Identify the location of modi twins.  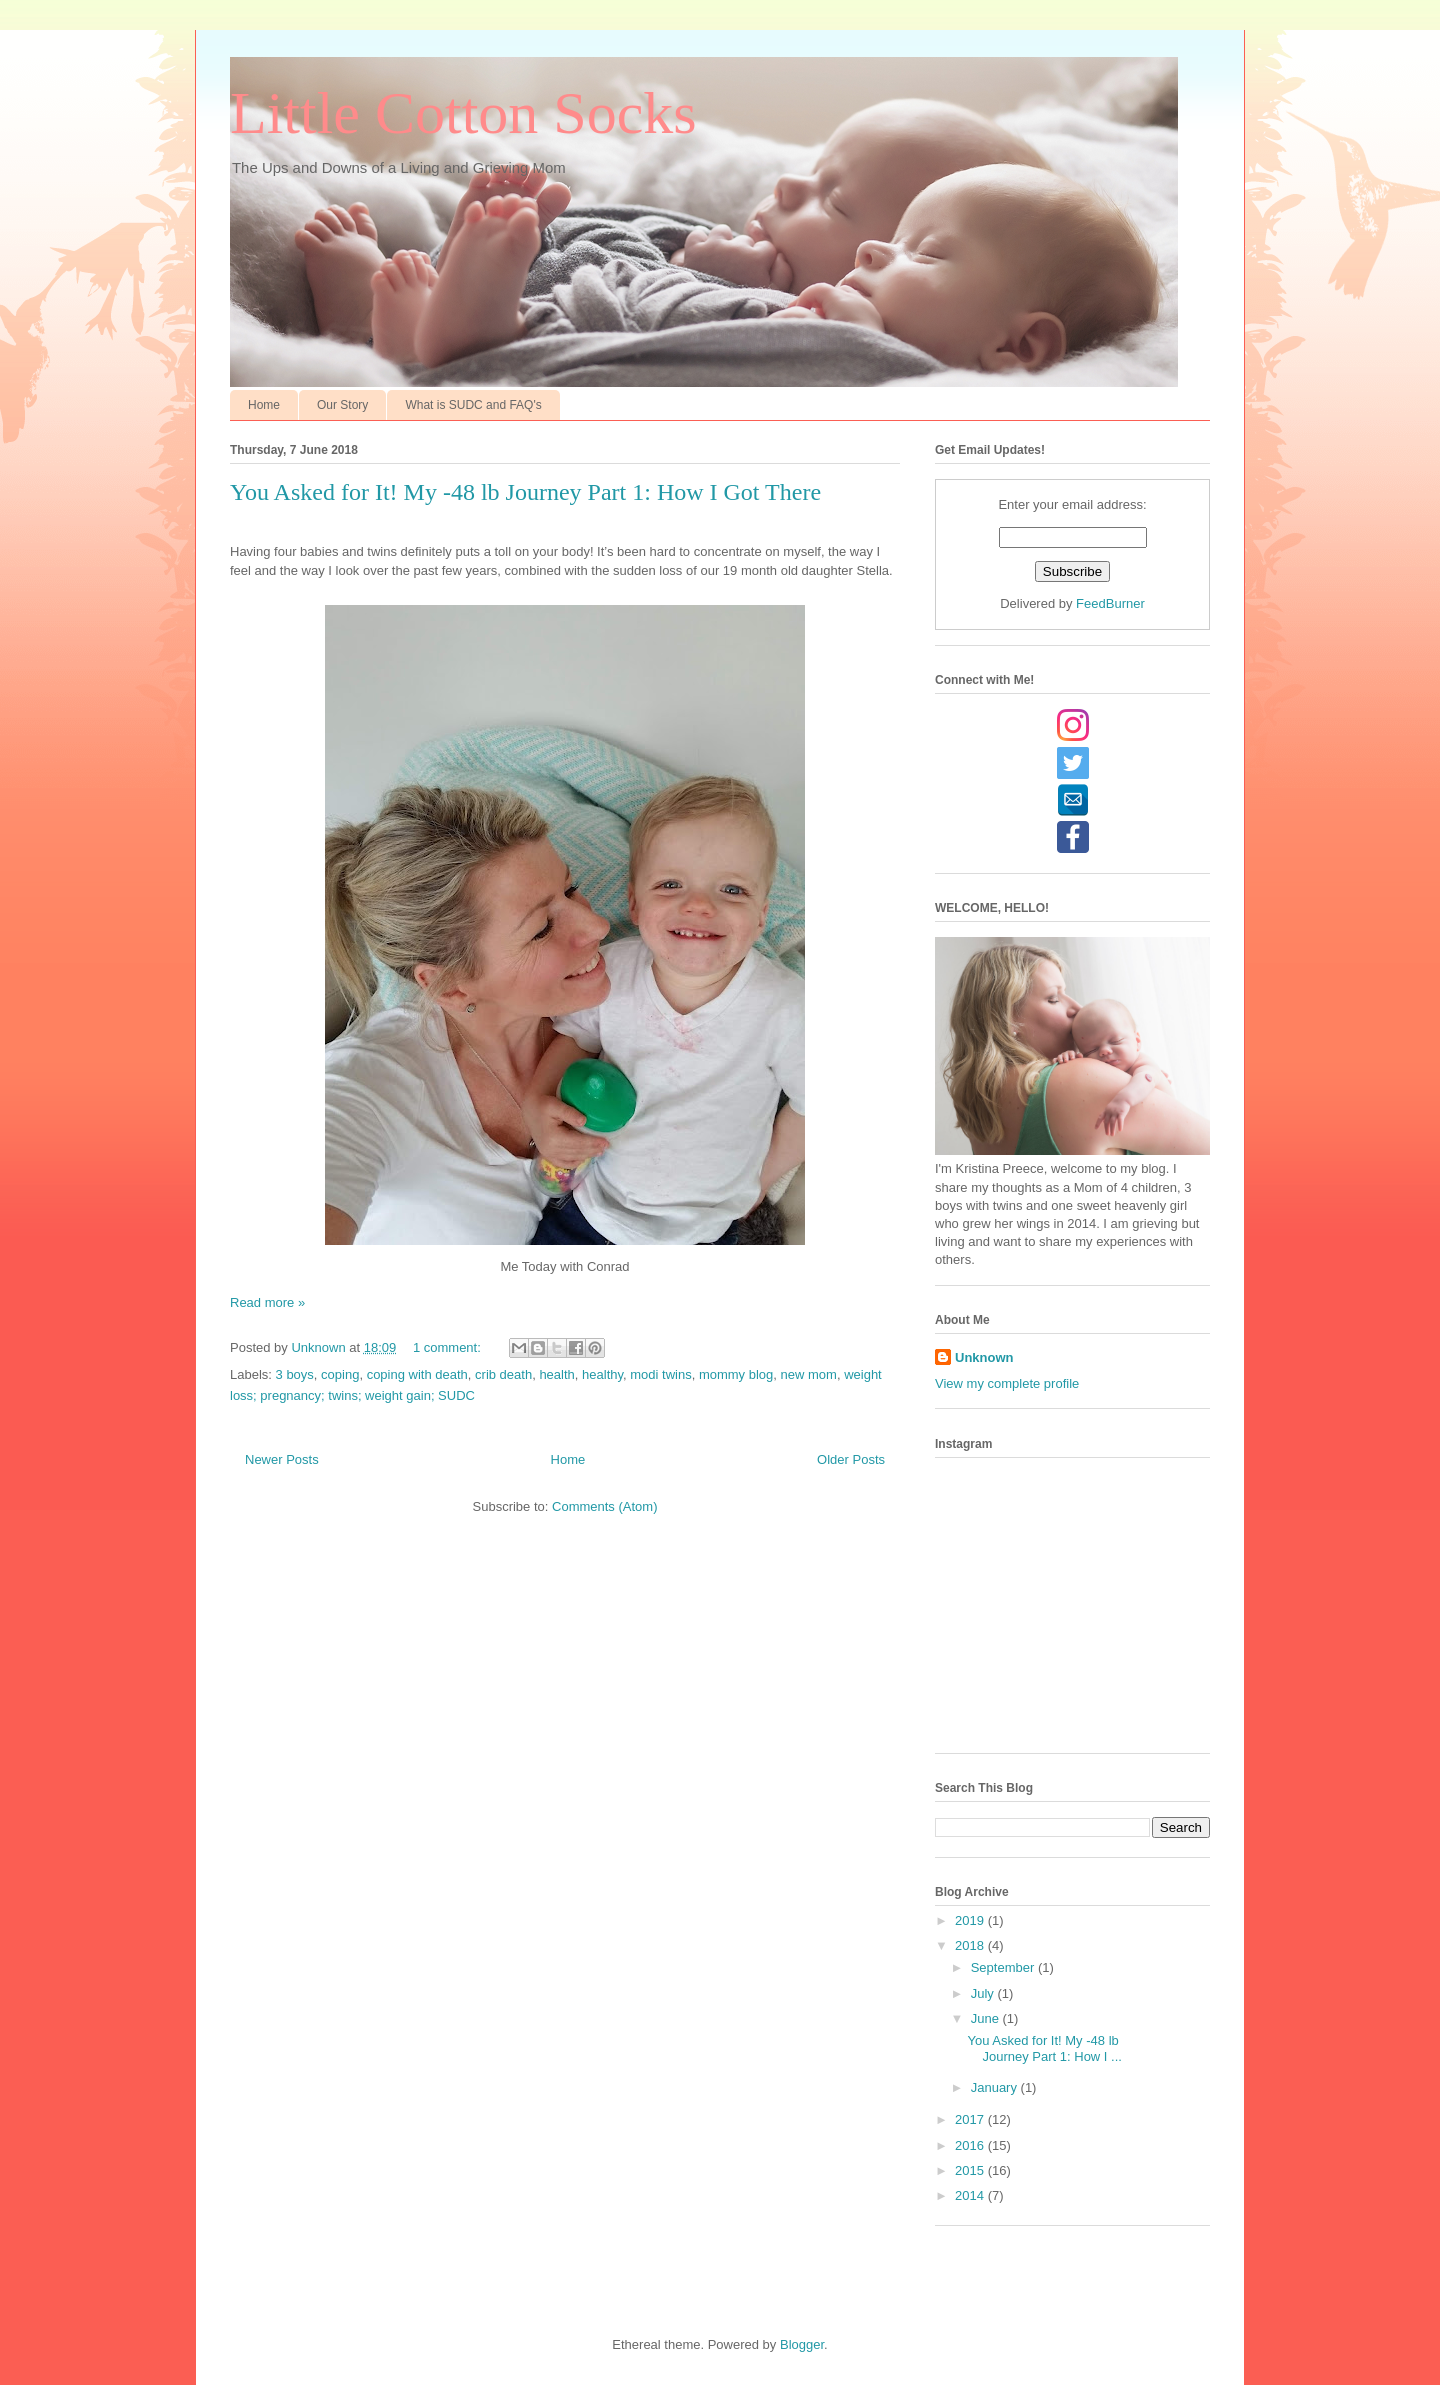
(660, 1374).